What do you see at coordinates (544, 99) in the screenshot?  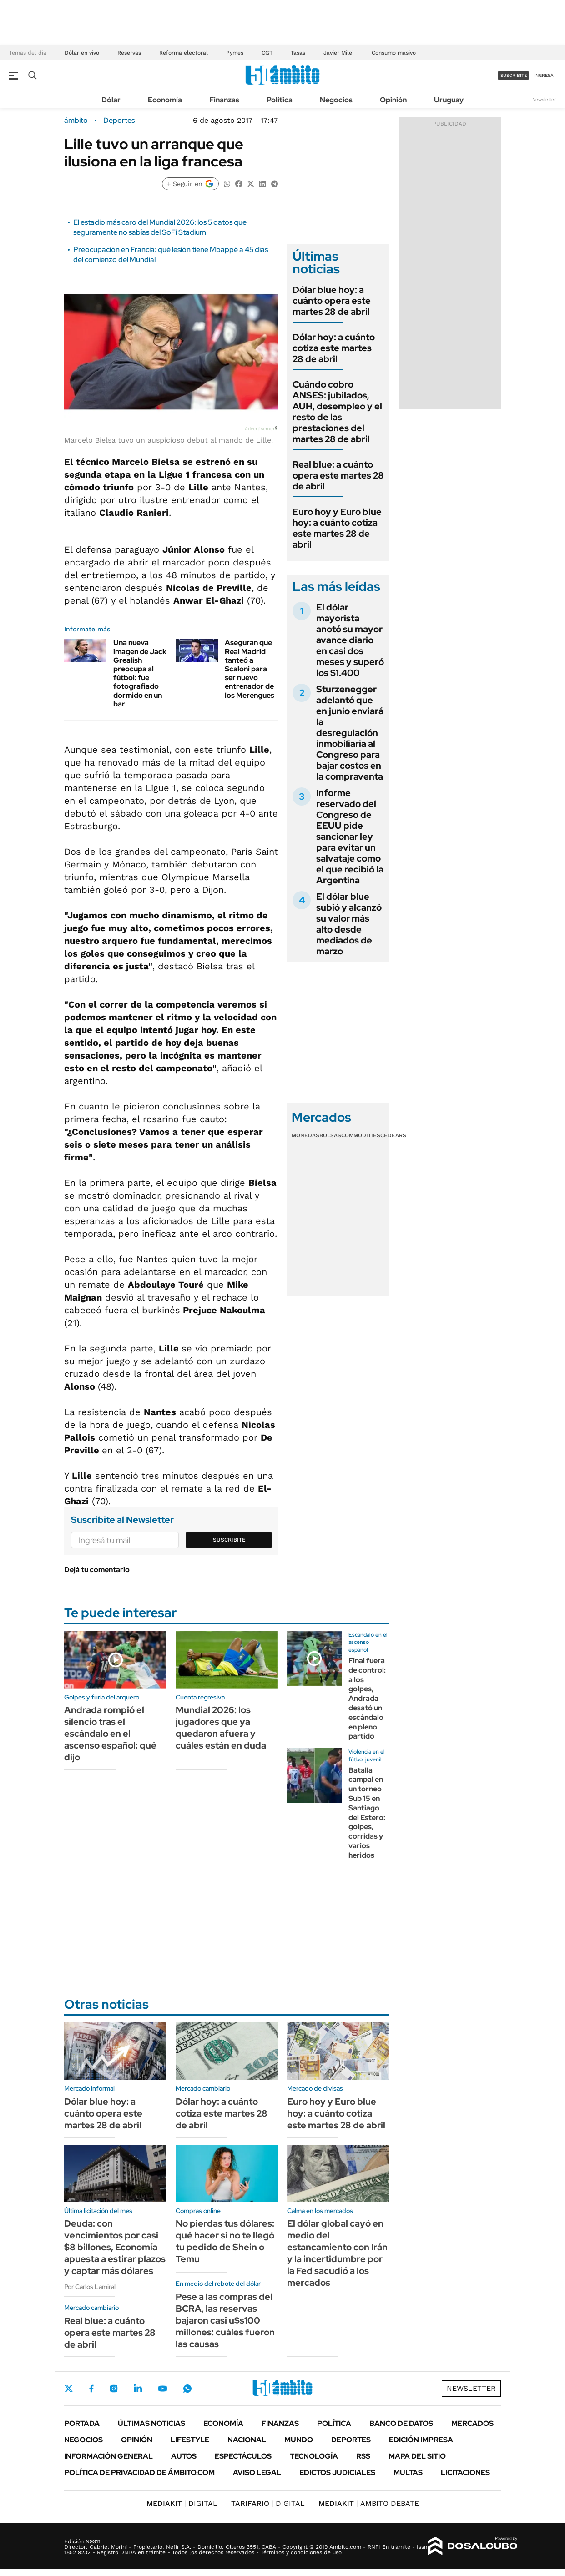 I see `Newsletter` at bounding box center [544, 99].